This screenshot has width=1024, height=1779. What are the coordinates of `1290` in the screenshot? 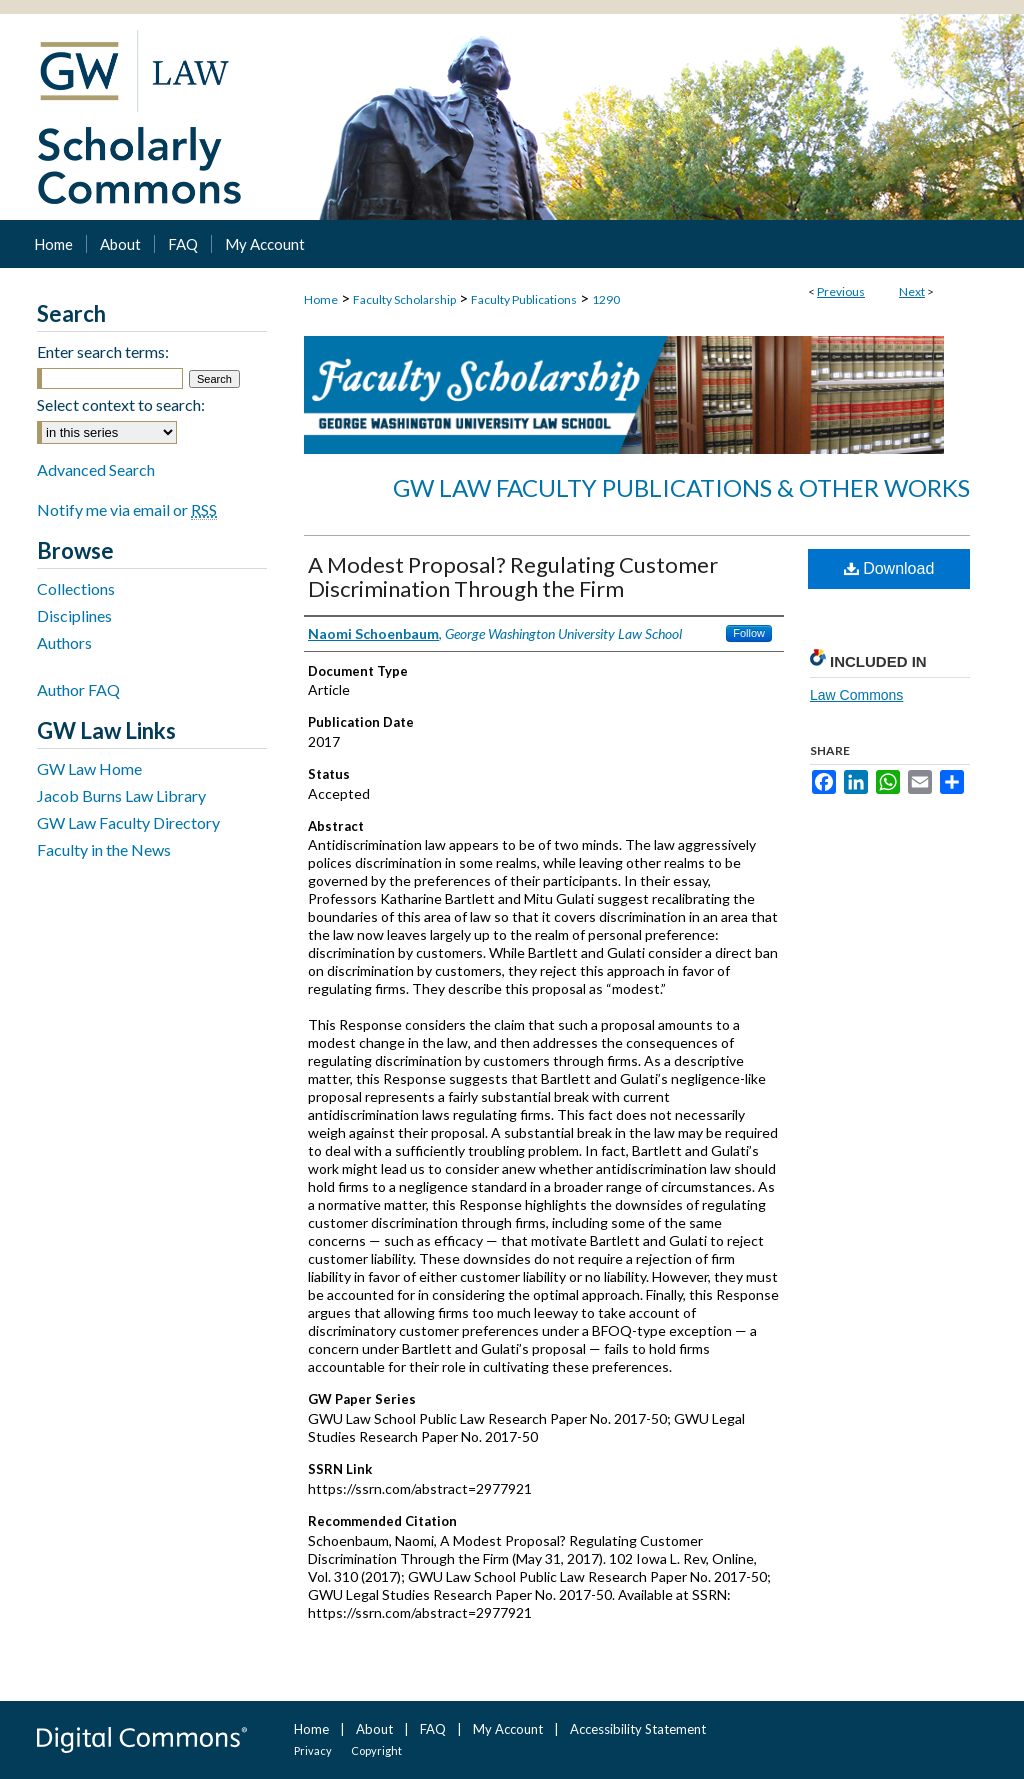 It's located at (606, 299).